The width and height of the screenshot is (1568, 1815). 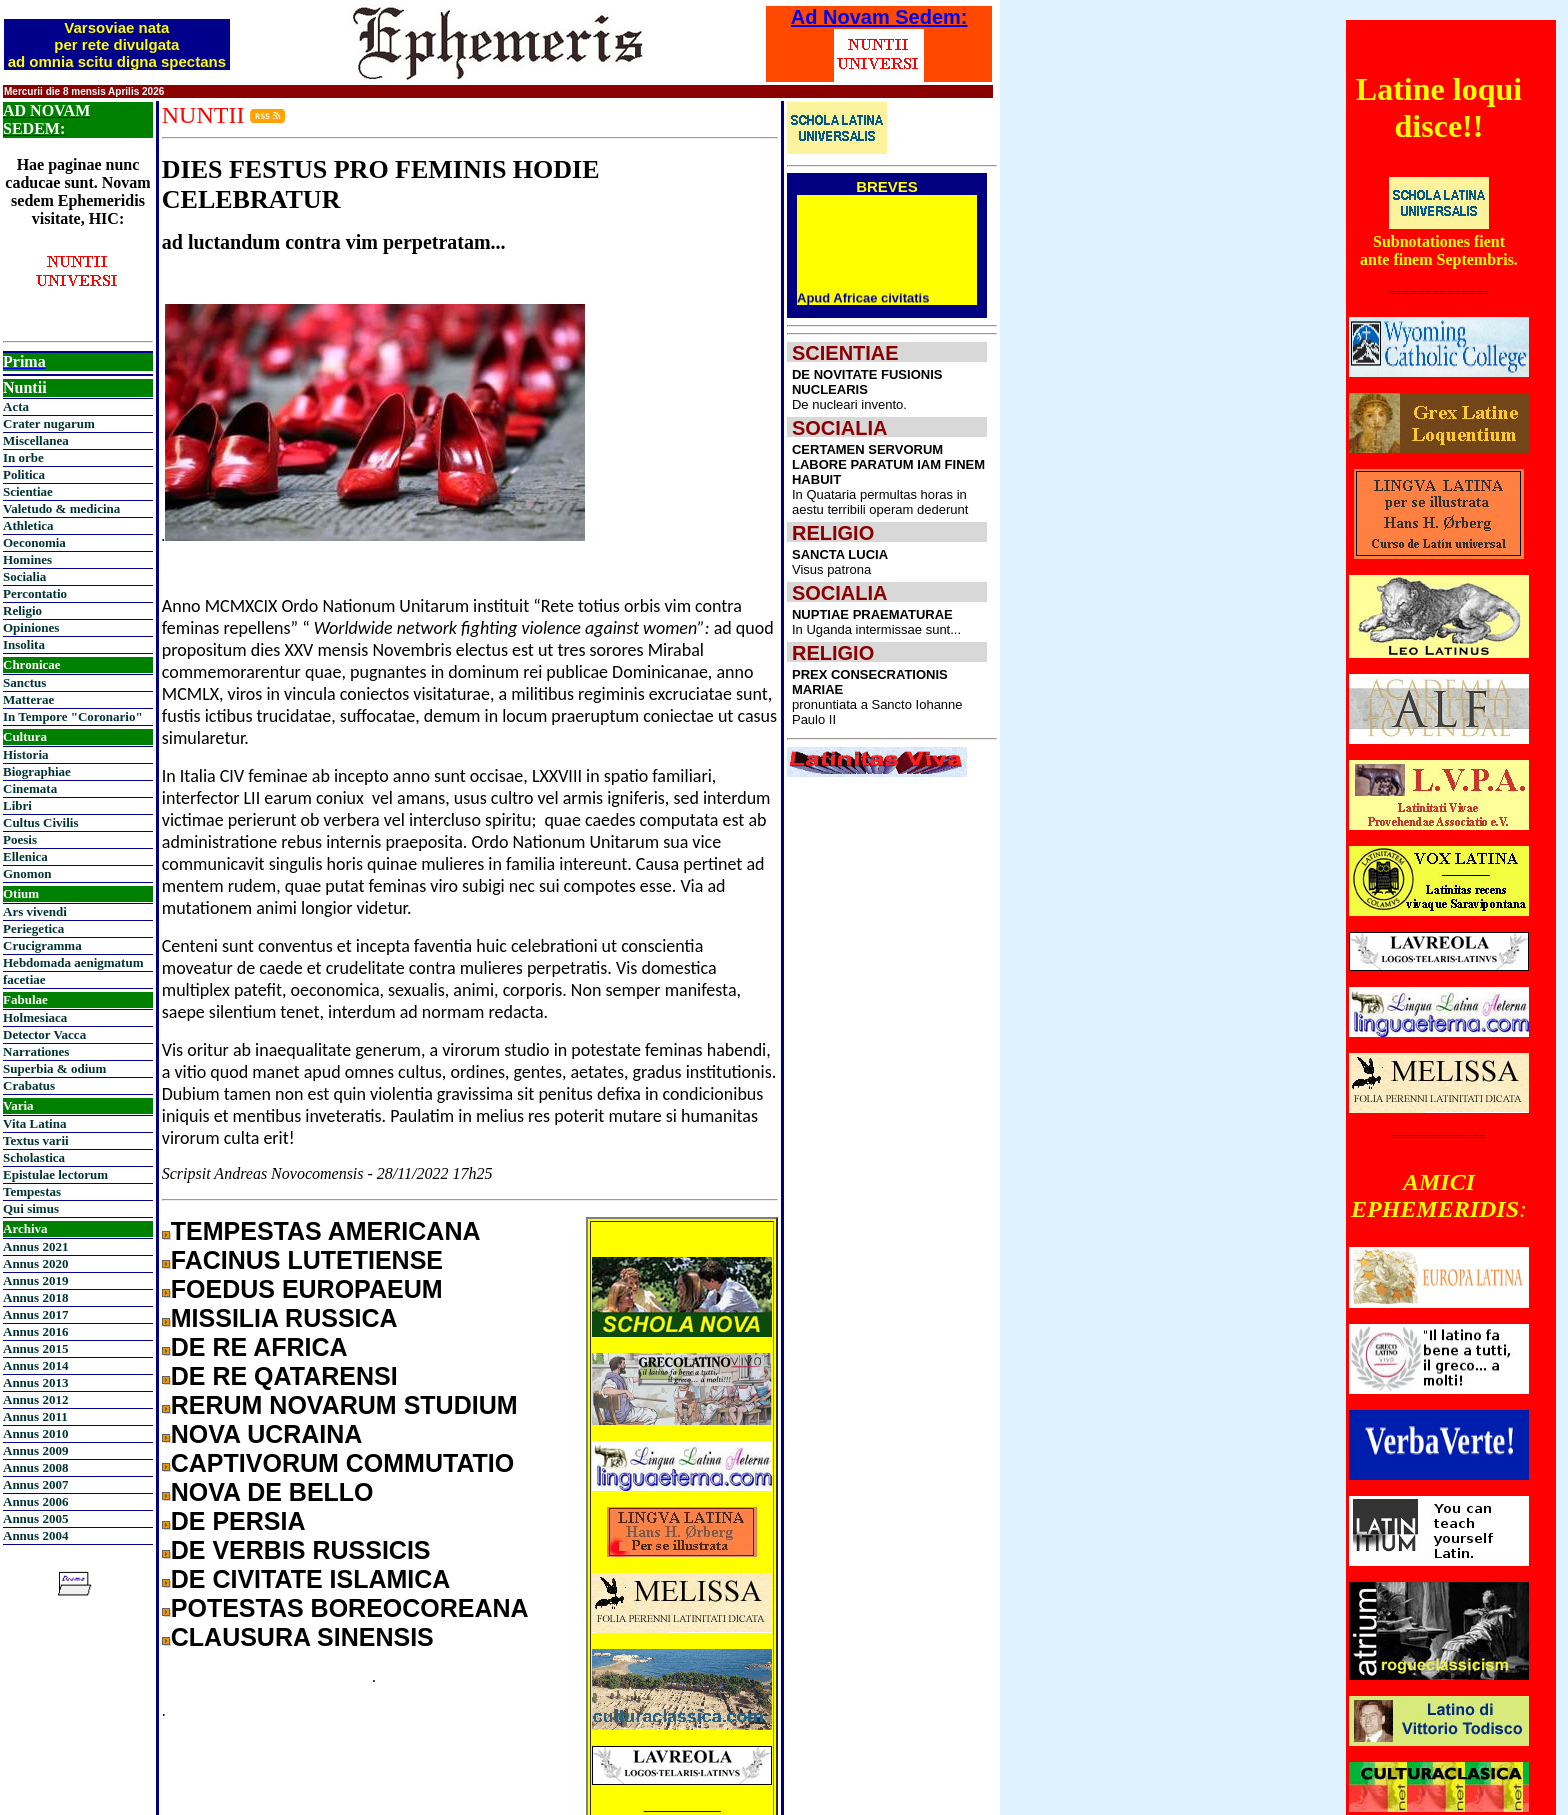 What do you see at coordinates (35, 1365) in the screenshot?
I see `Annus 2014` at bounding box center [35, 1365].